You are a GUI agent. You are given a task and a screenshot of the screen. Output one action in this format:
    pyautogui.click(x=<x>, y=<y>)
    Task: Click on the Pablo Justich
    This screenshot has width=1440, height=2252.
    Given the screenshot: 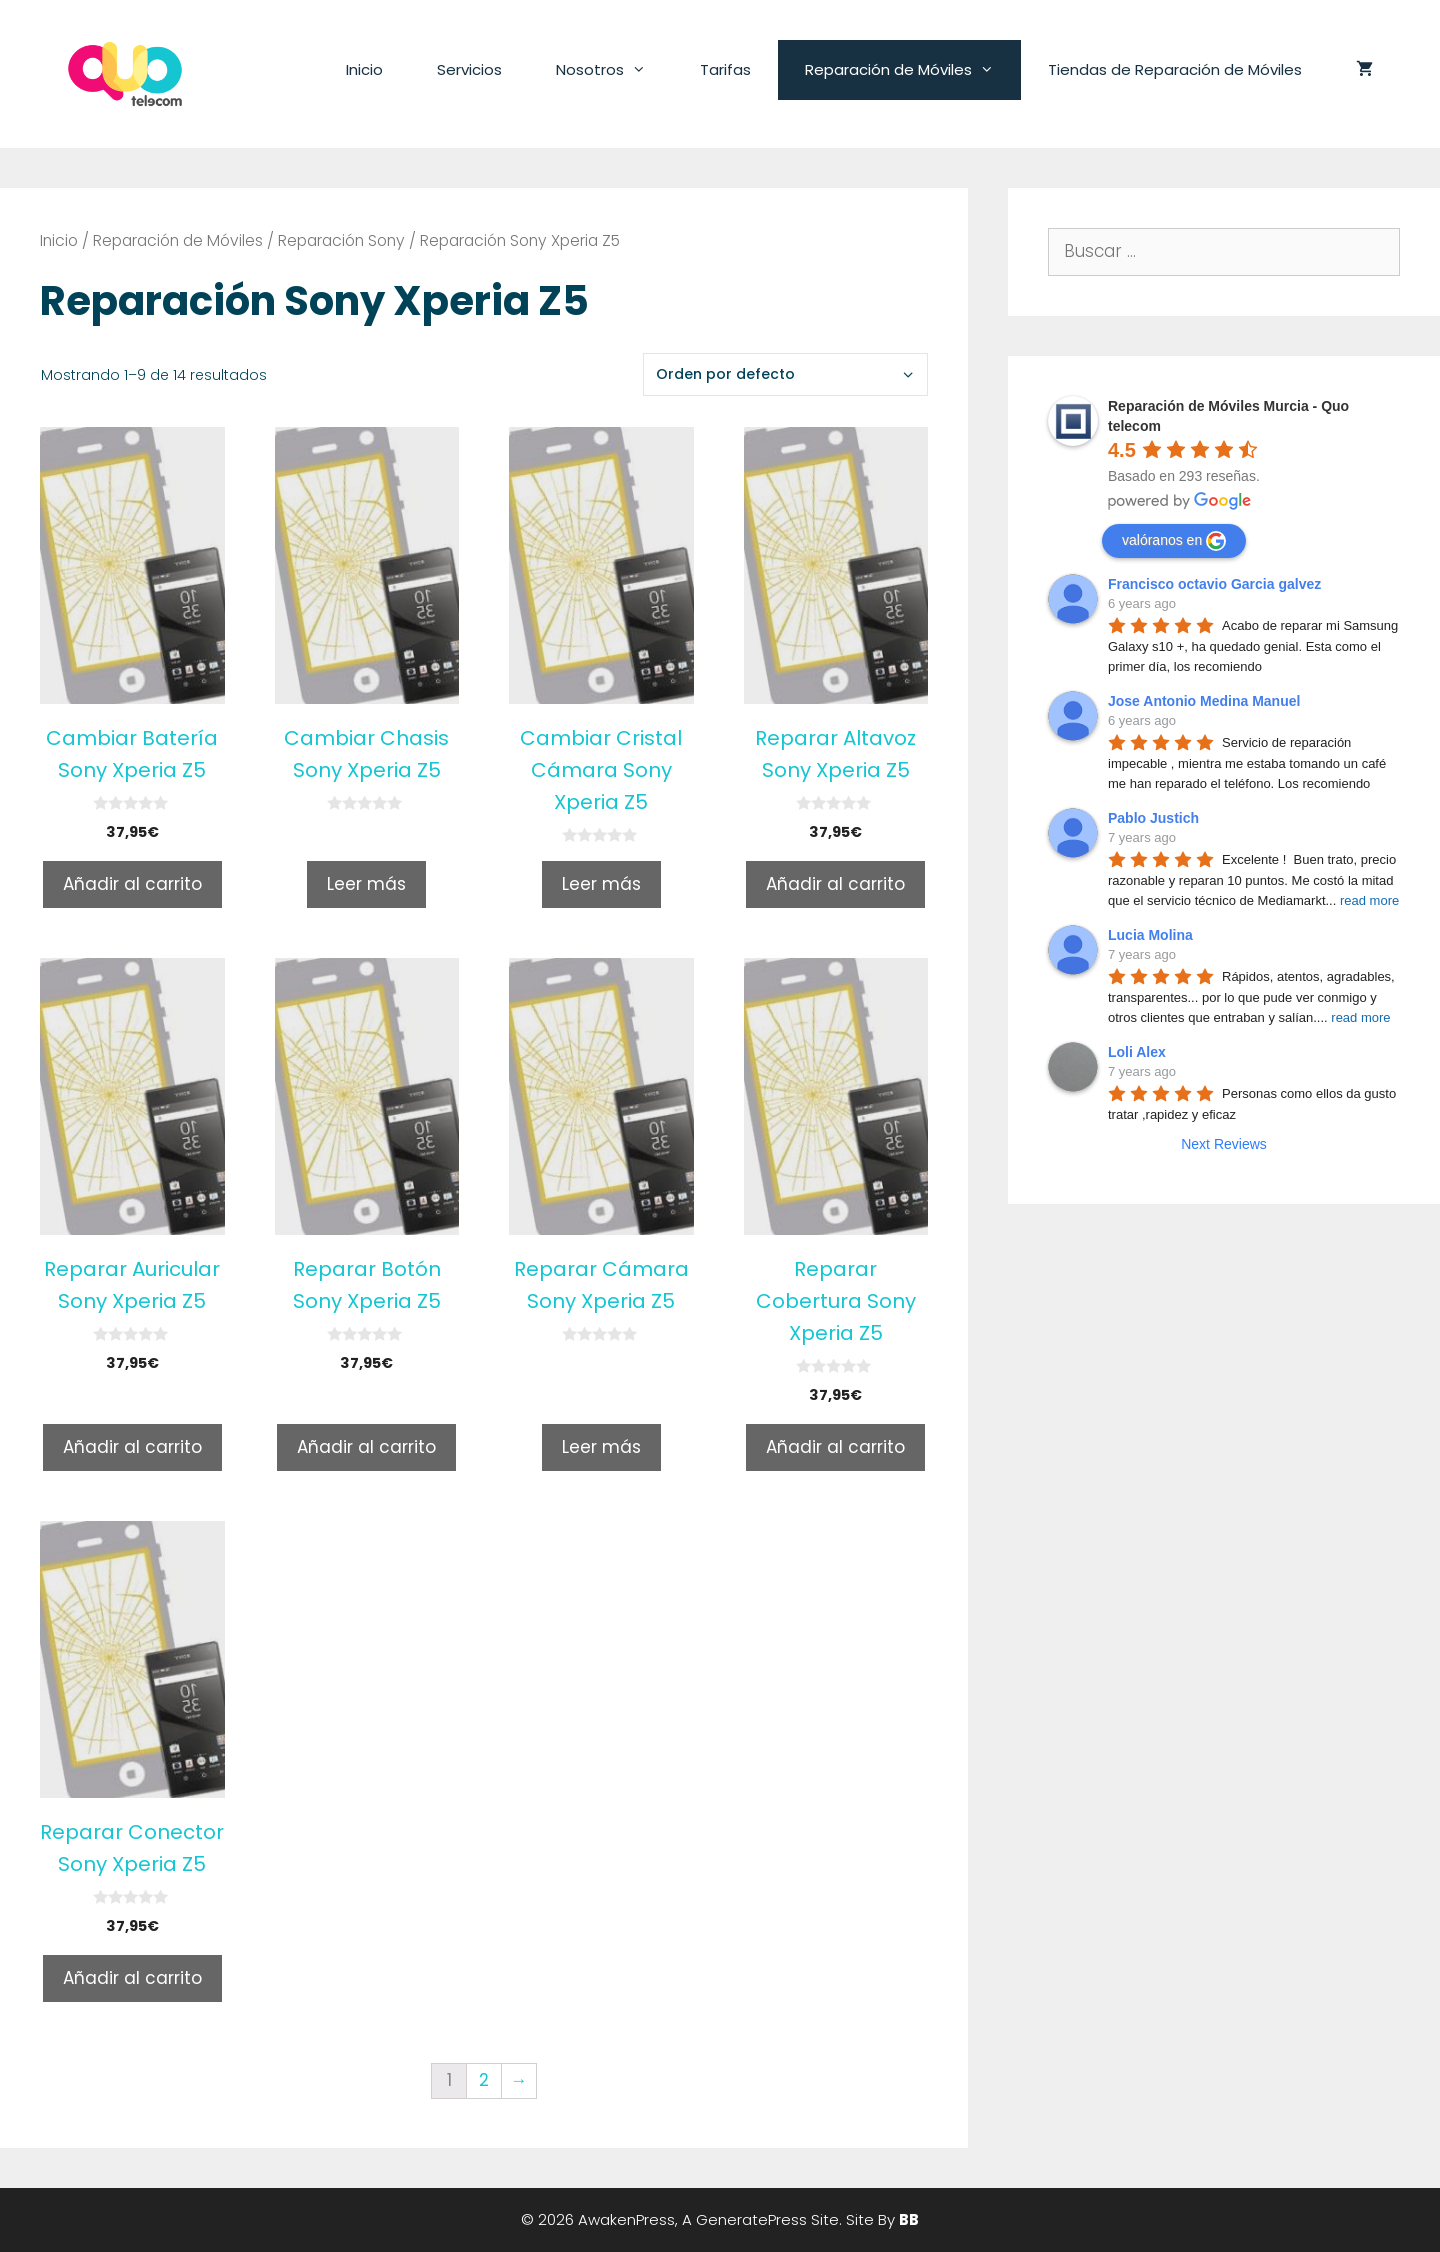 What is the action you would take?
    pyautogui.click(x=1153, y=818)
    